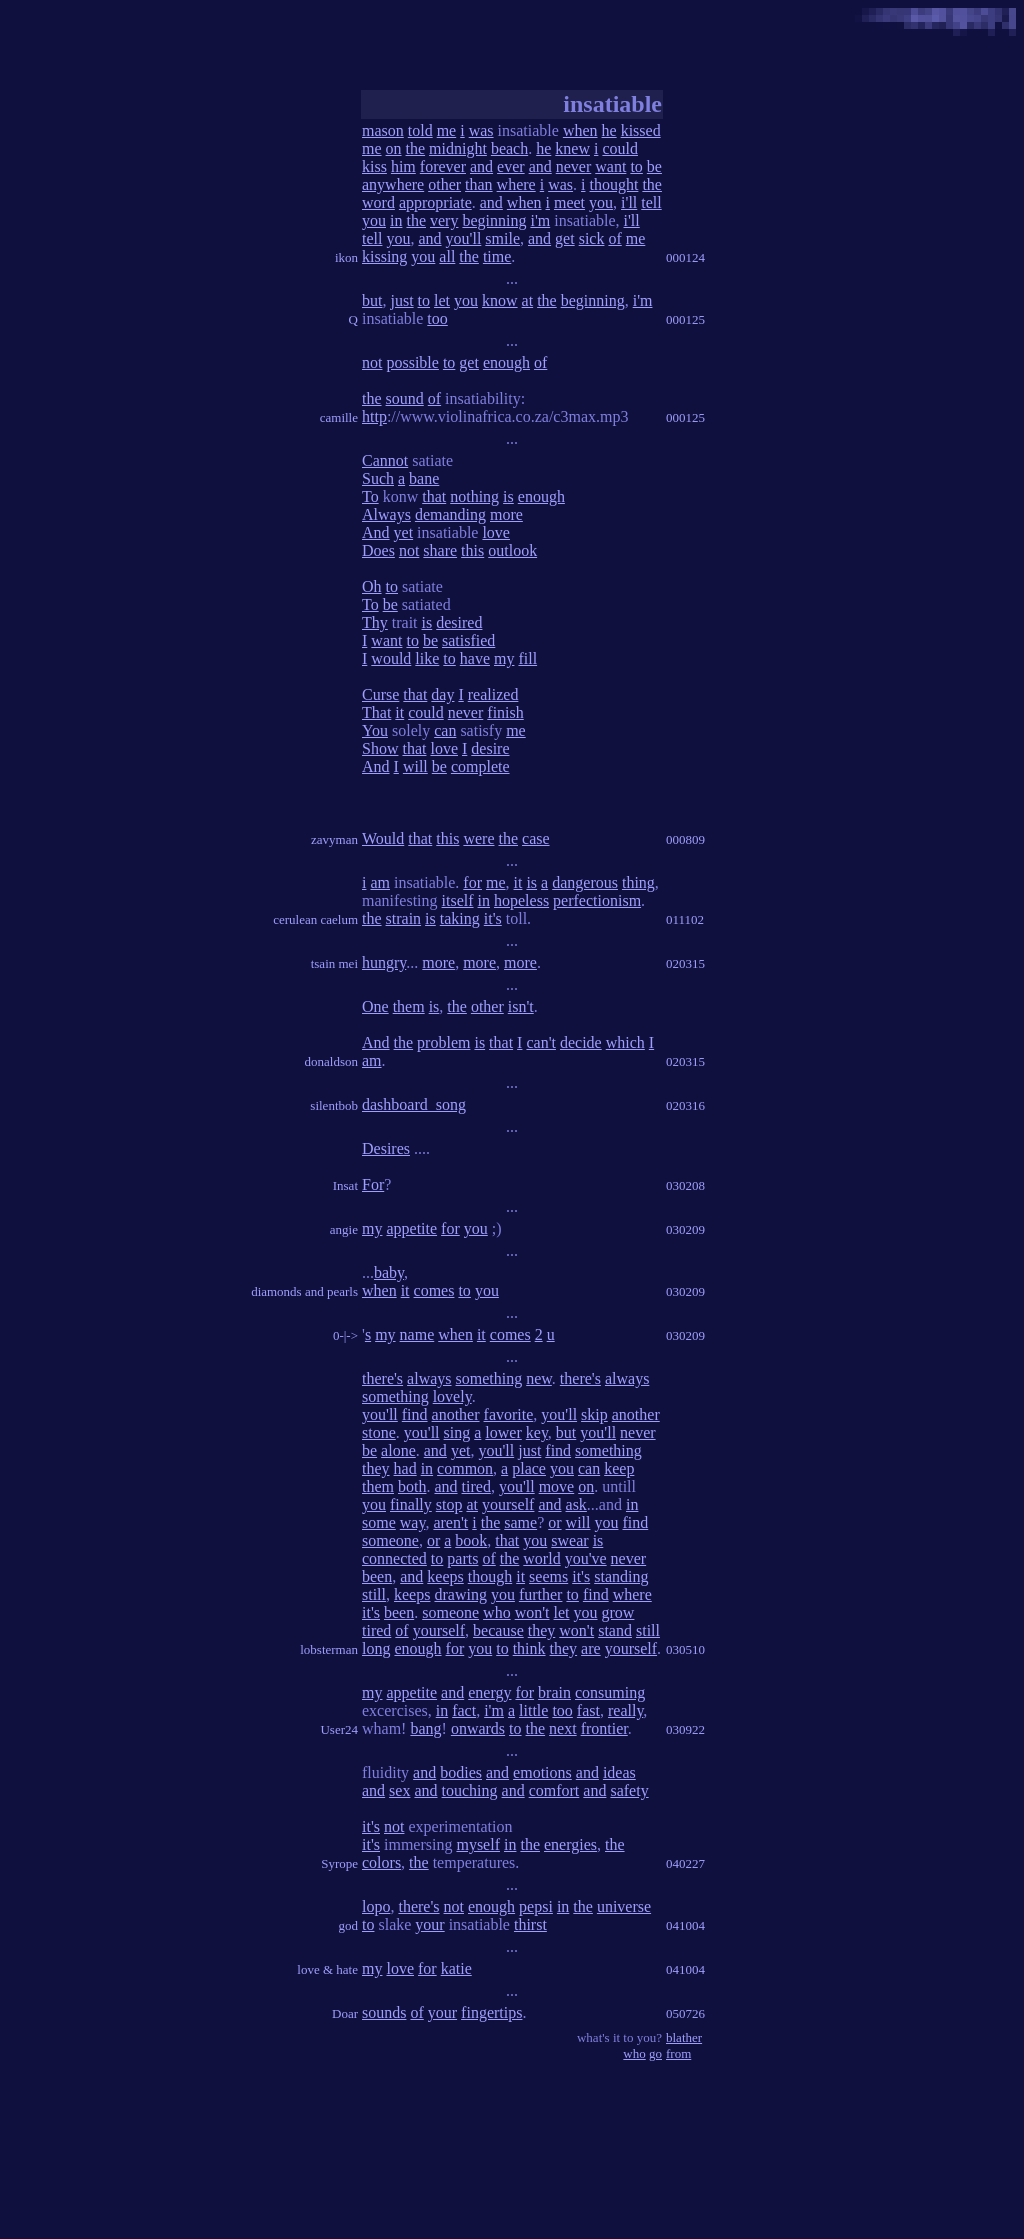 This screenshot has width=1024, height=2239. Describe the element at coordinates (478, 1844) in the screenshot. I see `myself` at that location.